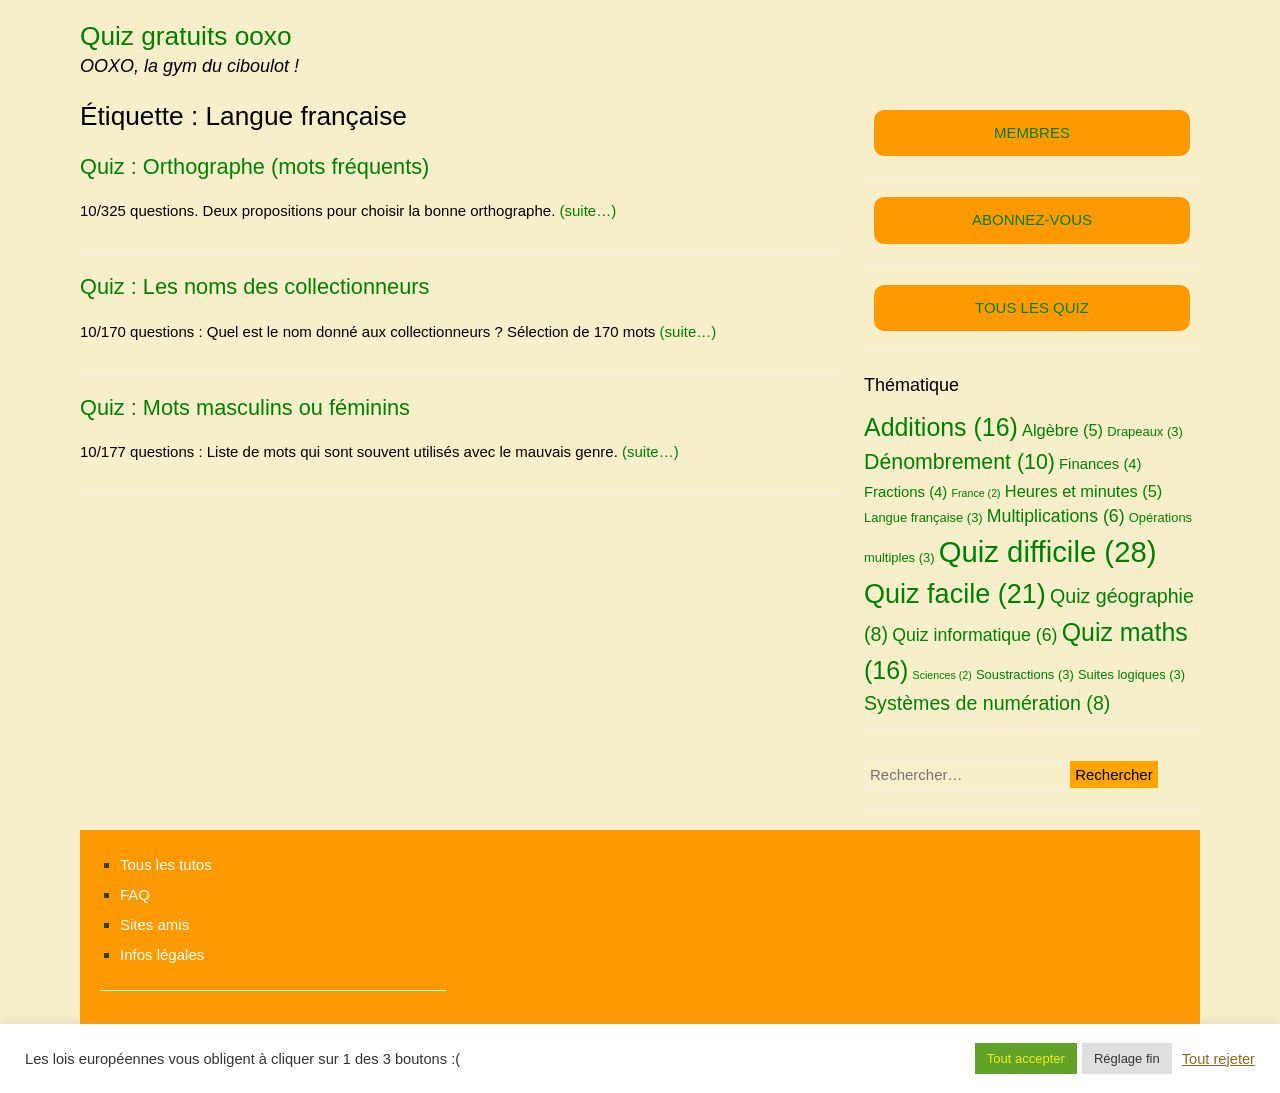  Describe the element at coordinates (923, 517) in the screenshot. I see `Langue française [Langue française (3 éléments)]` at that location.